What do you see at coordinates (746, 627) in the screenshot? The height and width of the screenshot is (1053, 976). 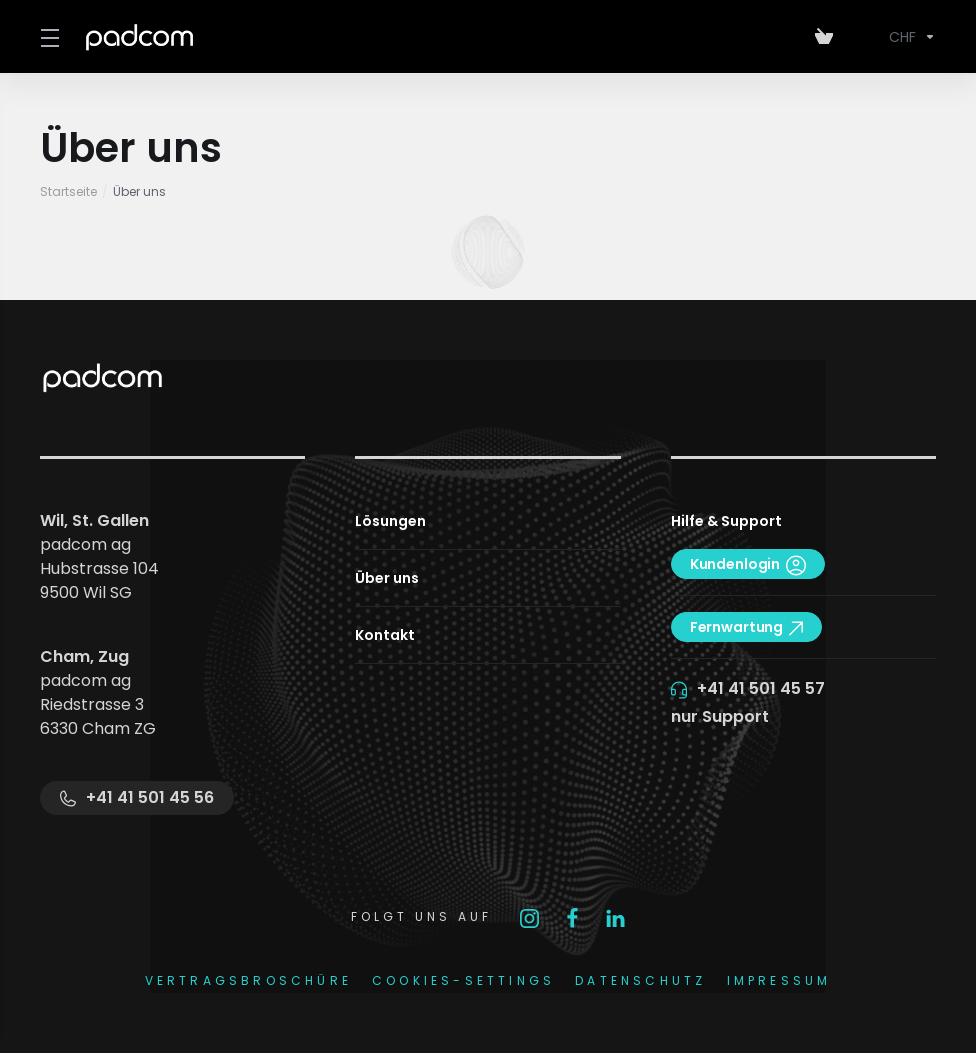 I see `Fernwartung` at bounding box center [746, 627].